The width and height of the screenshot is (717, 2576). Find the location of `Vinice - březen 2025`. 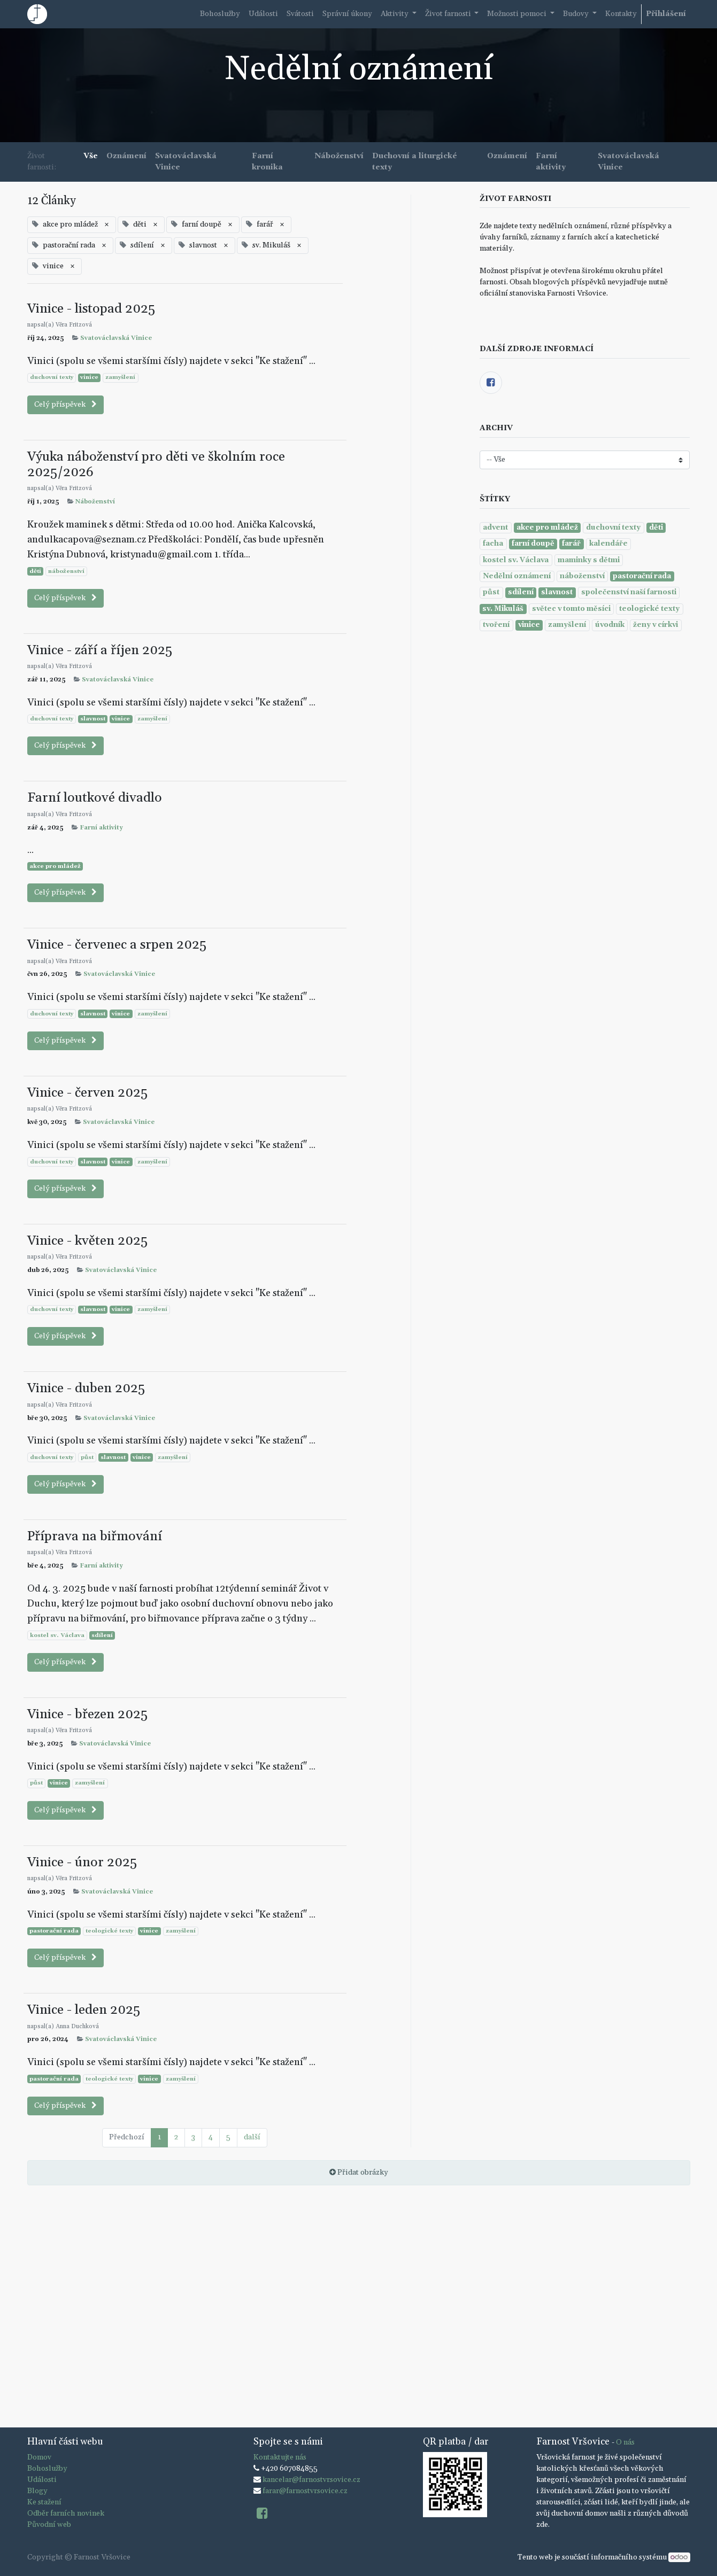

Vinice - březen 2025 is located at coordinates (87, 1714).